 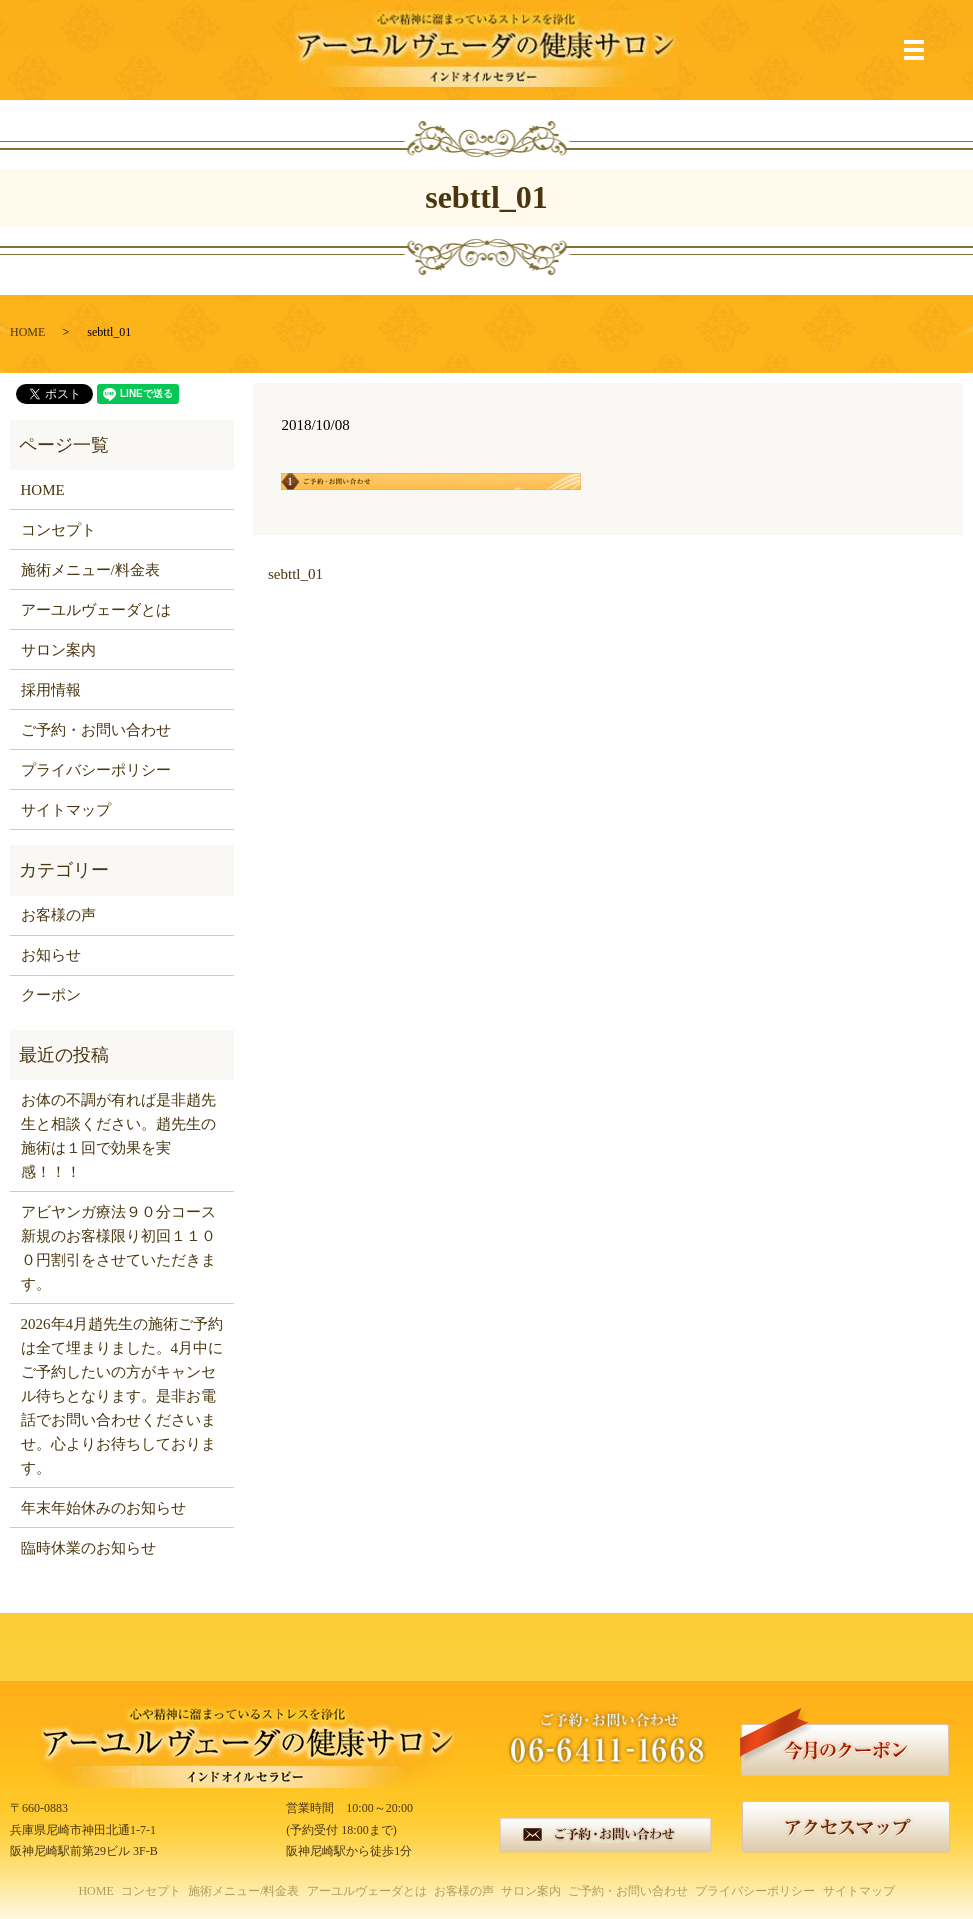 I want to click on サイトマップ, so click(x=66, y=810).